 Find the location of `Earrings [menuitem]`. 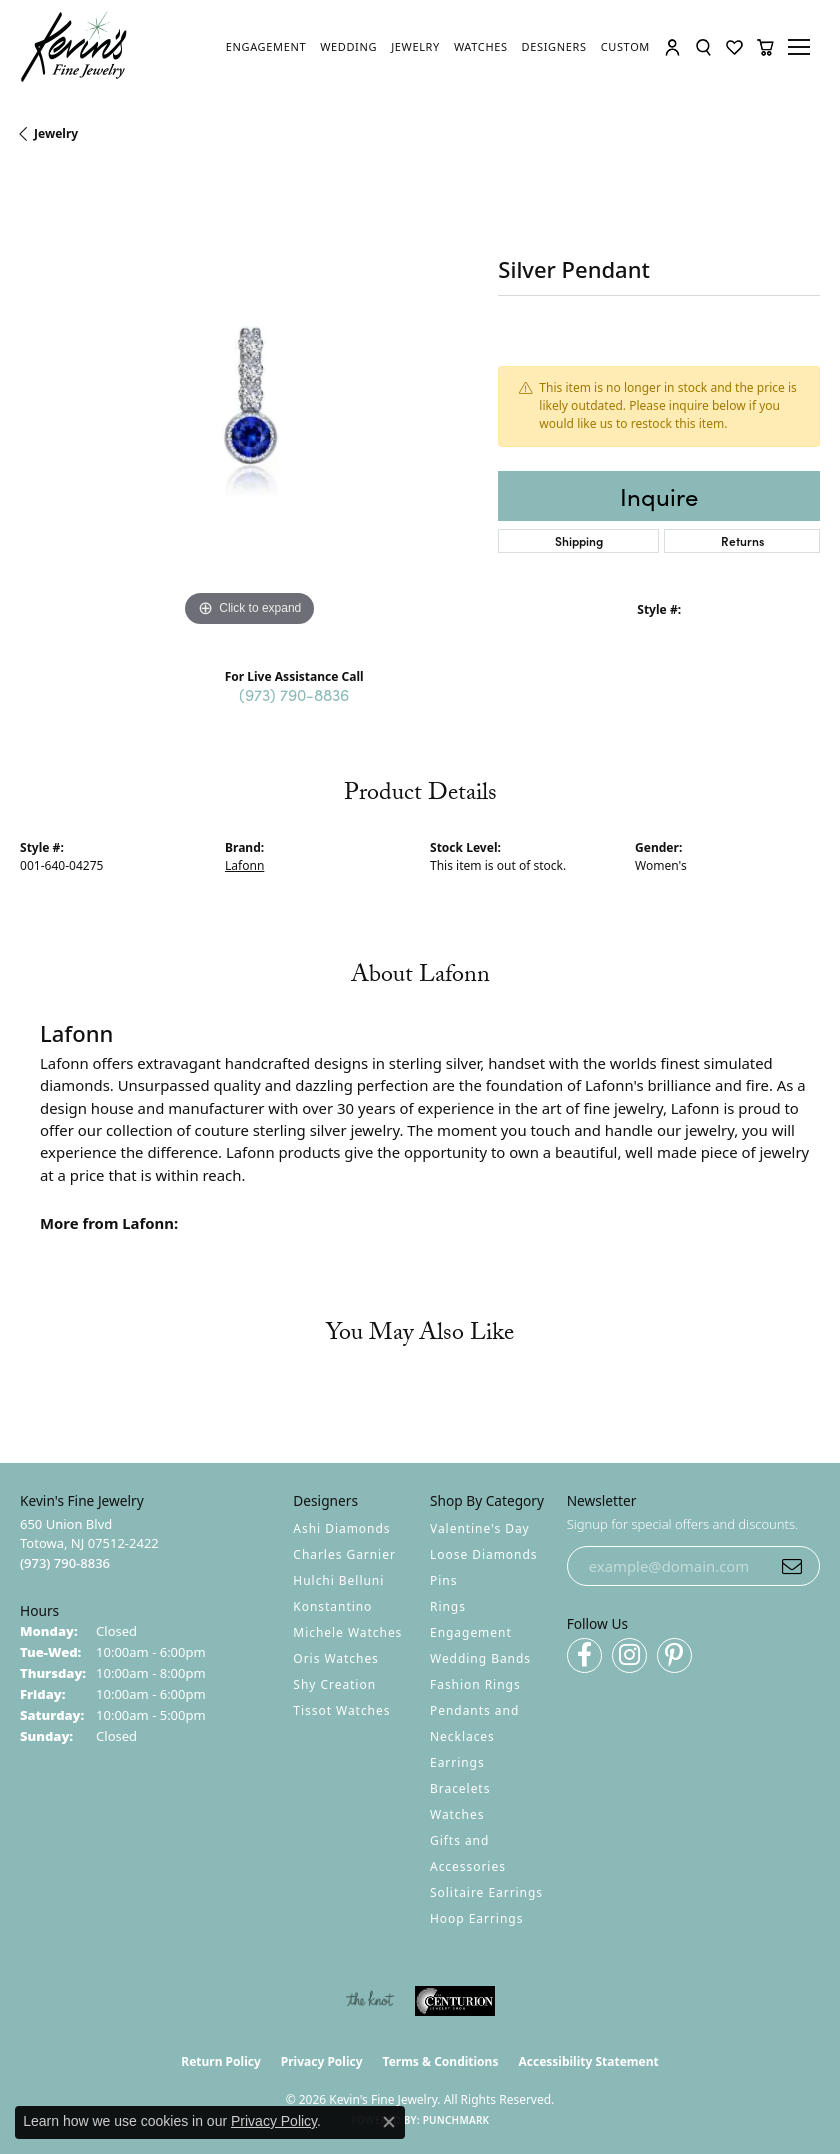

Earrings [menuitem] is located at coordinates (457, 1762).